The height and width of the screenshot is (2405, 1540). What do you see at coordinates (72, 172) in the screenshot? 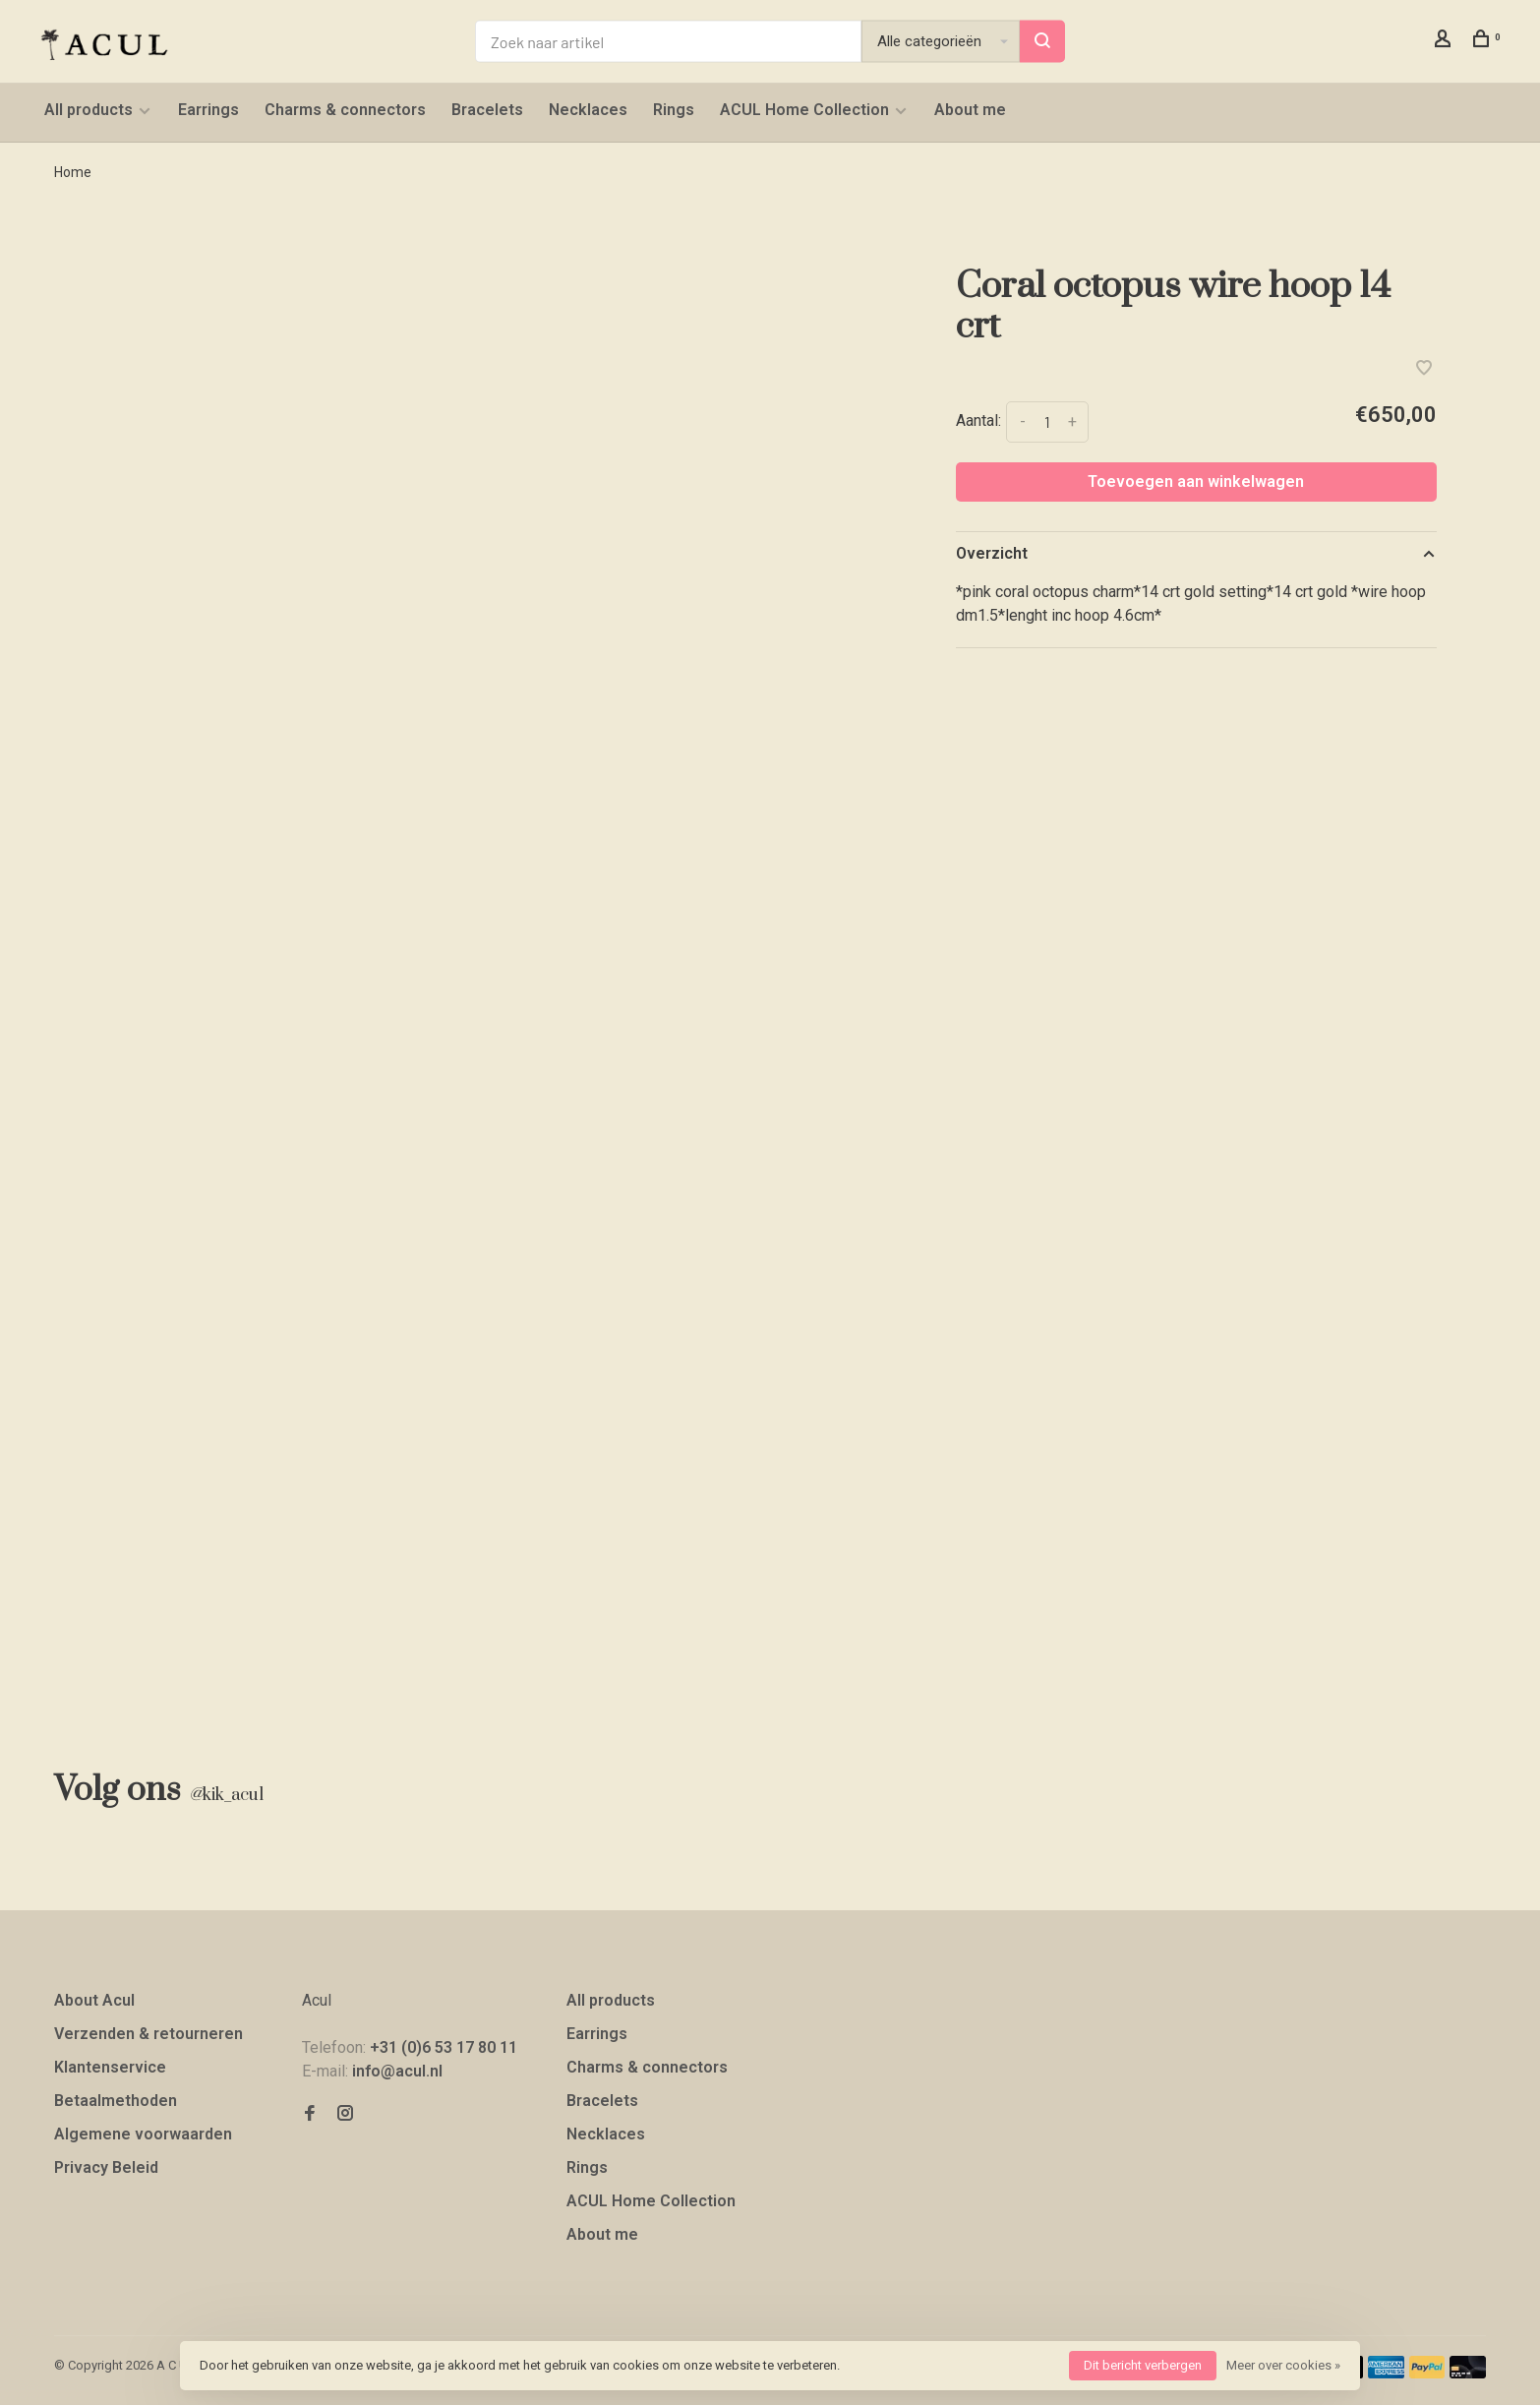
I see `Home` at bounding box center [72, 172].